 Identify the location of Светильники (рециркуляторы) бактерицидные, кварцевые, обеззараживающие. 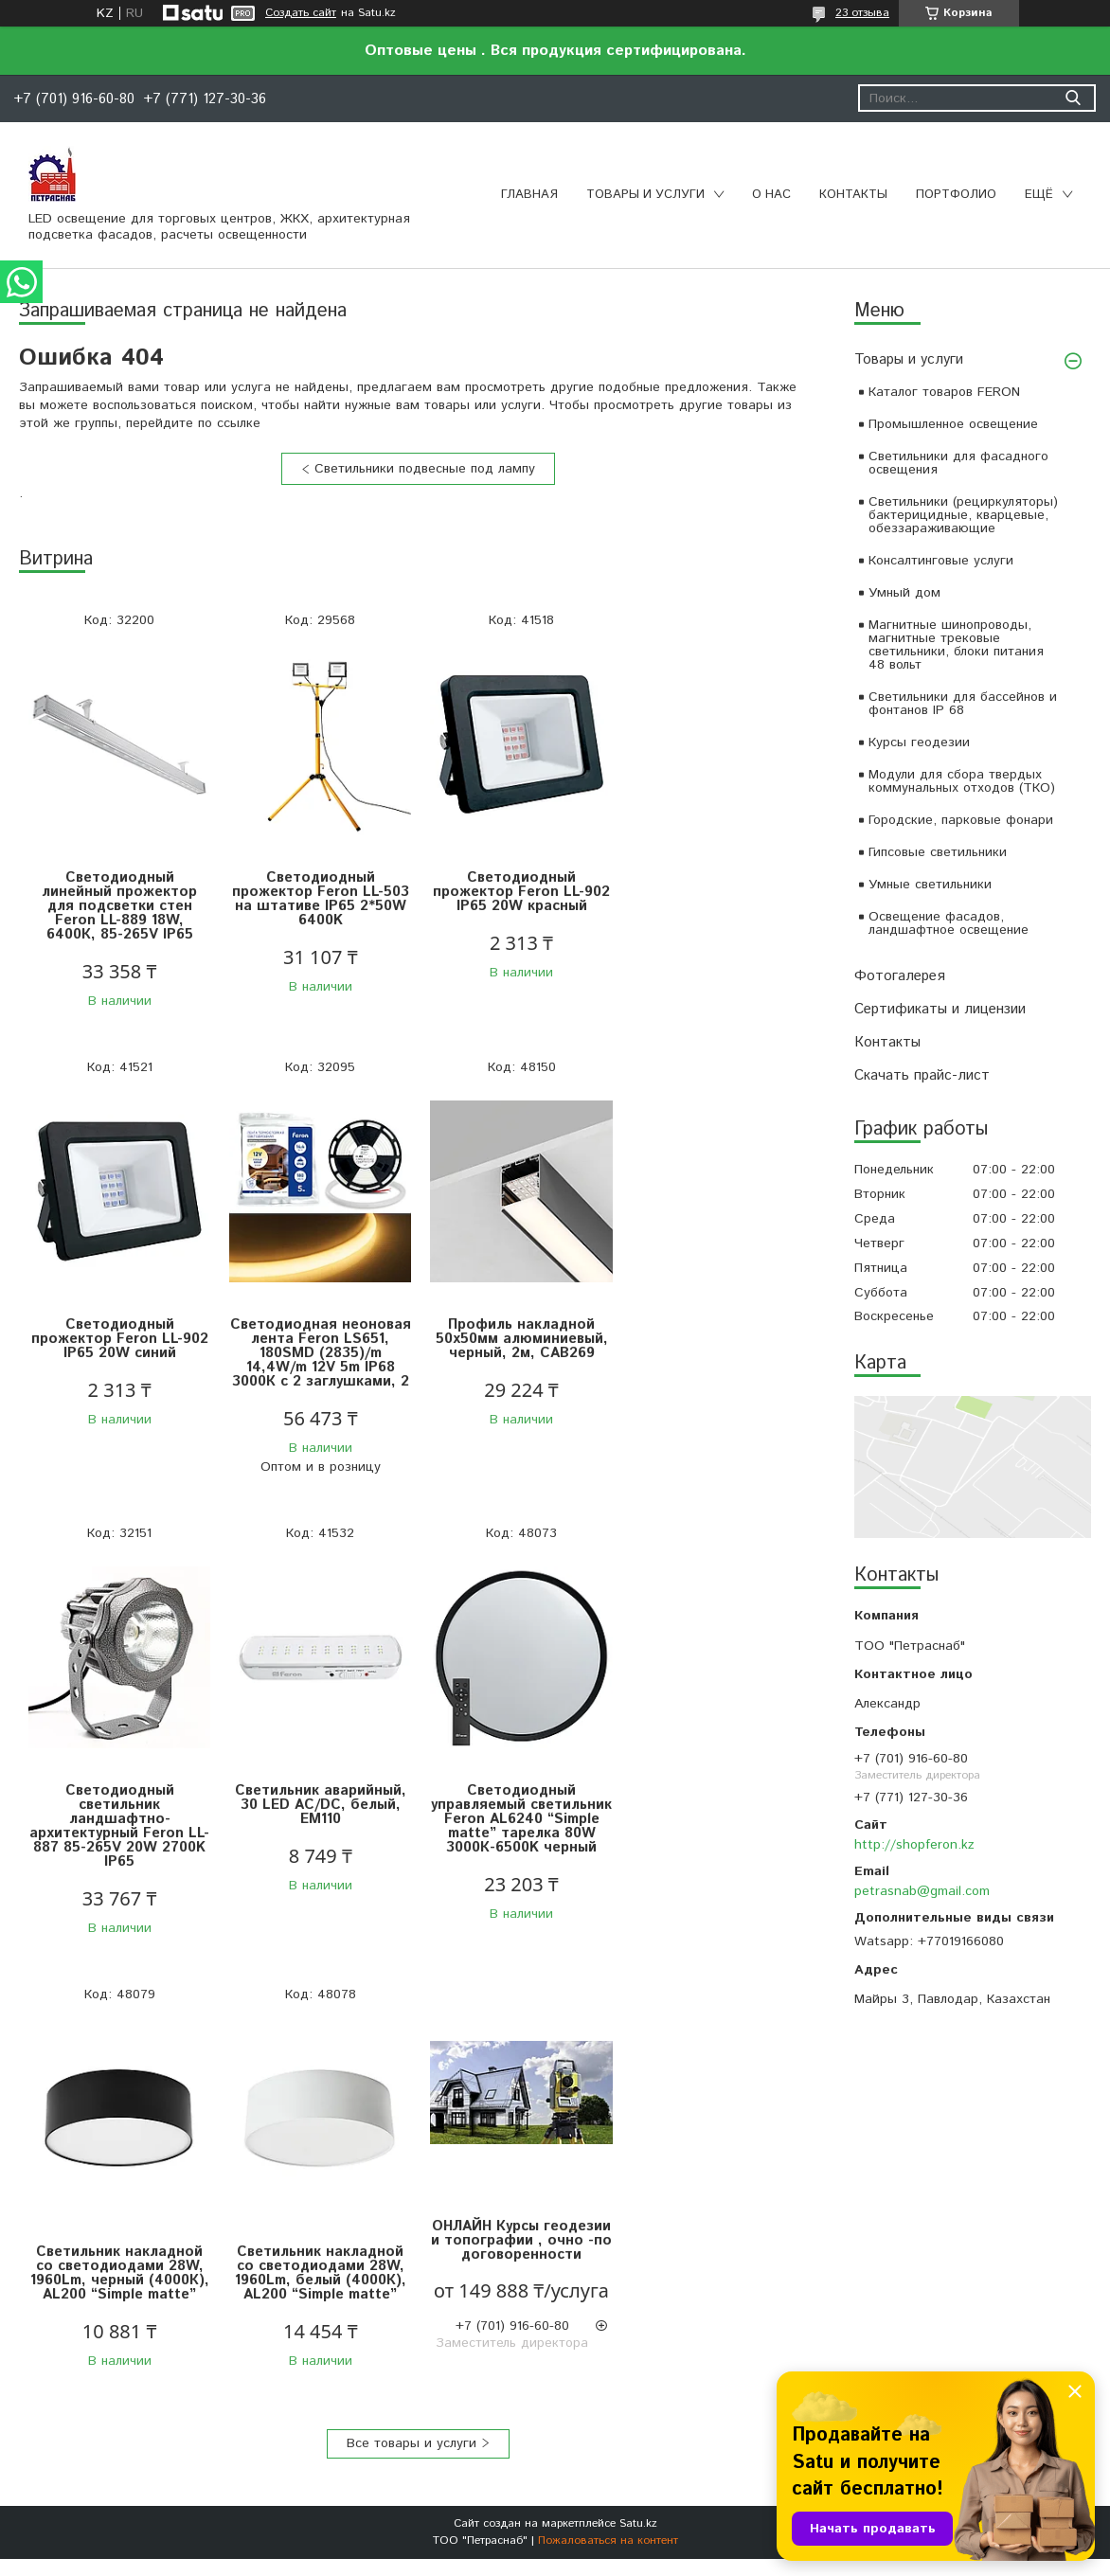
(963, 515).